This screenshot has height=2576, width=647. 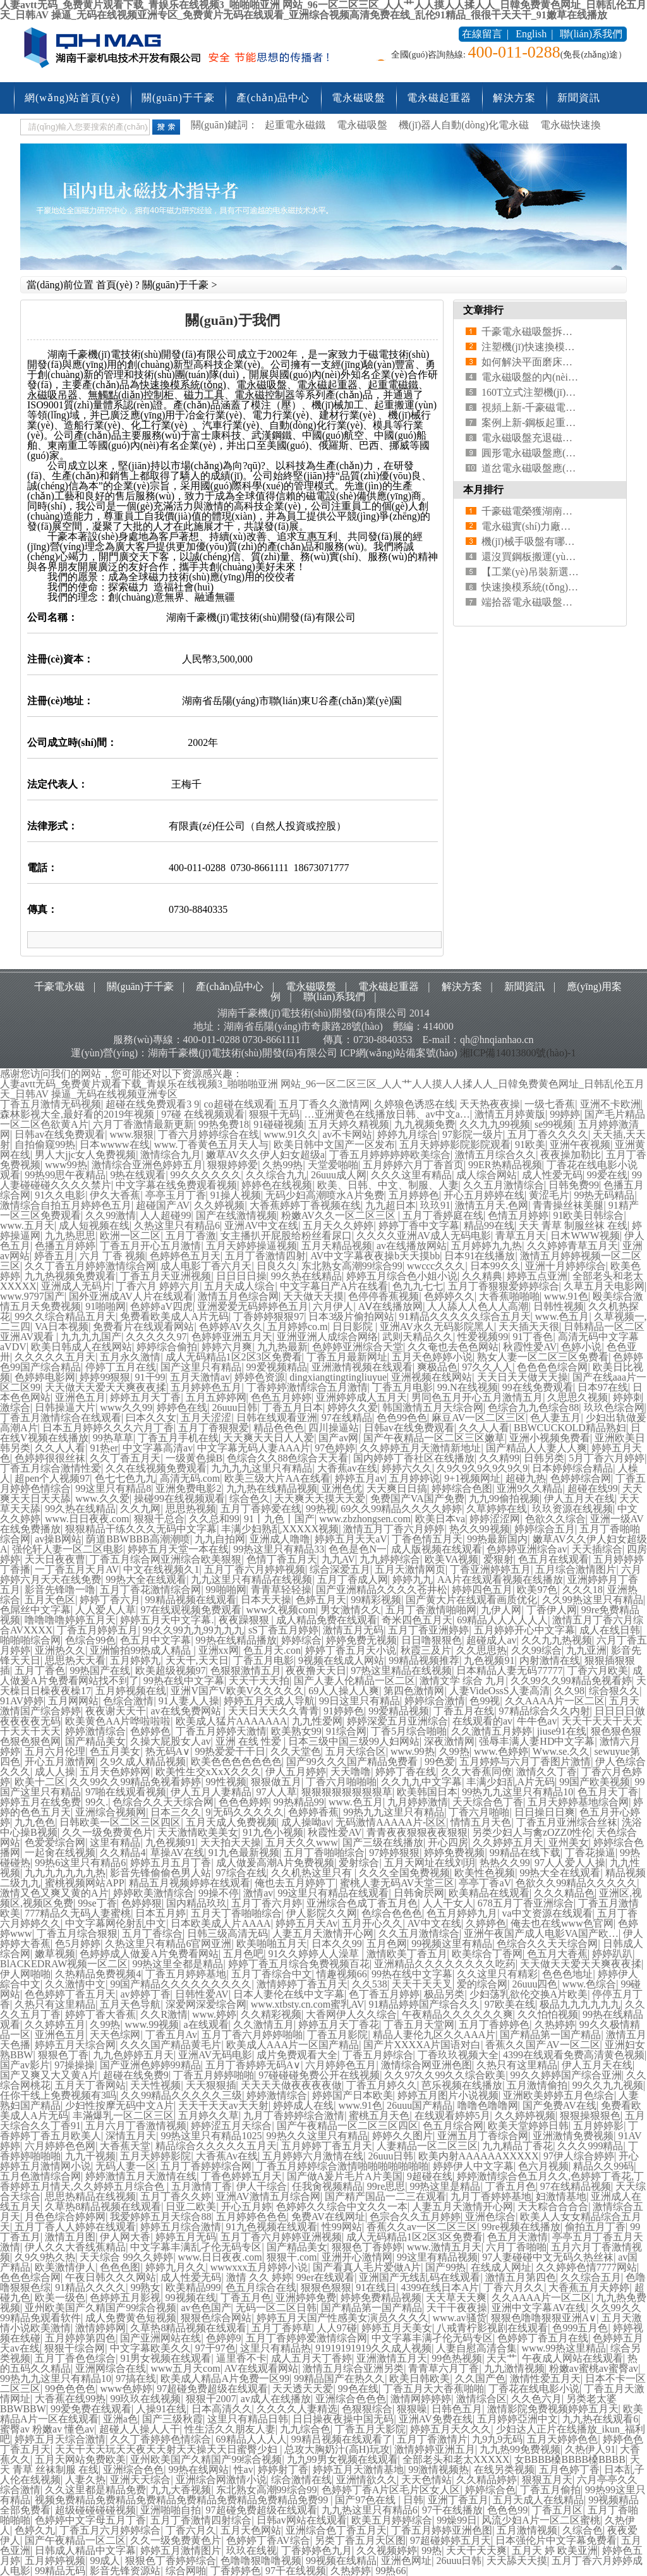 What do you see at coordinates (200, 2520) in the screenshot?
I see `五月丁香激情四射综合` at bounding box center [200, 2520].